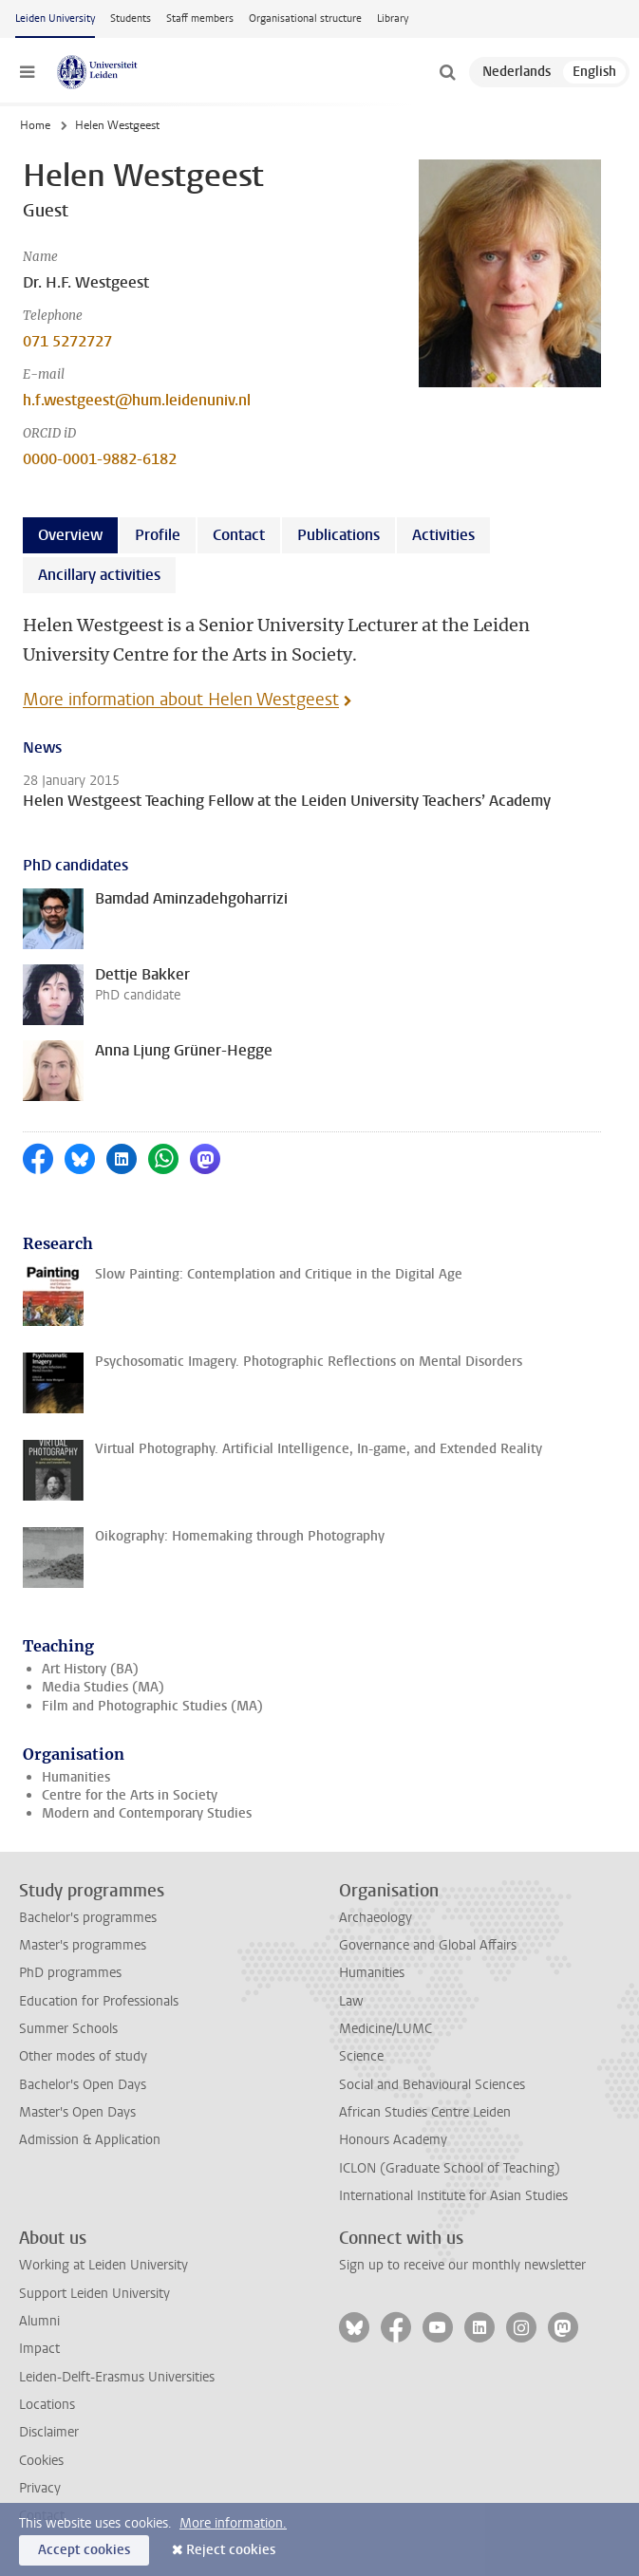  I want to click on Publications [tab], so click(338, 535).